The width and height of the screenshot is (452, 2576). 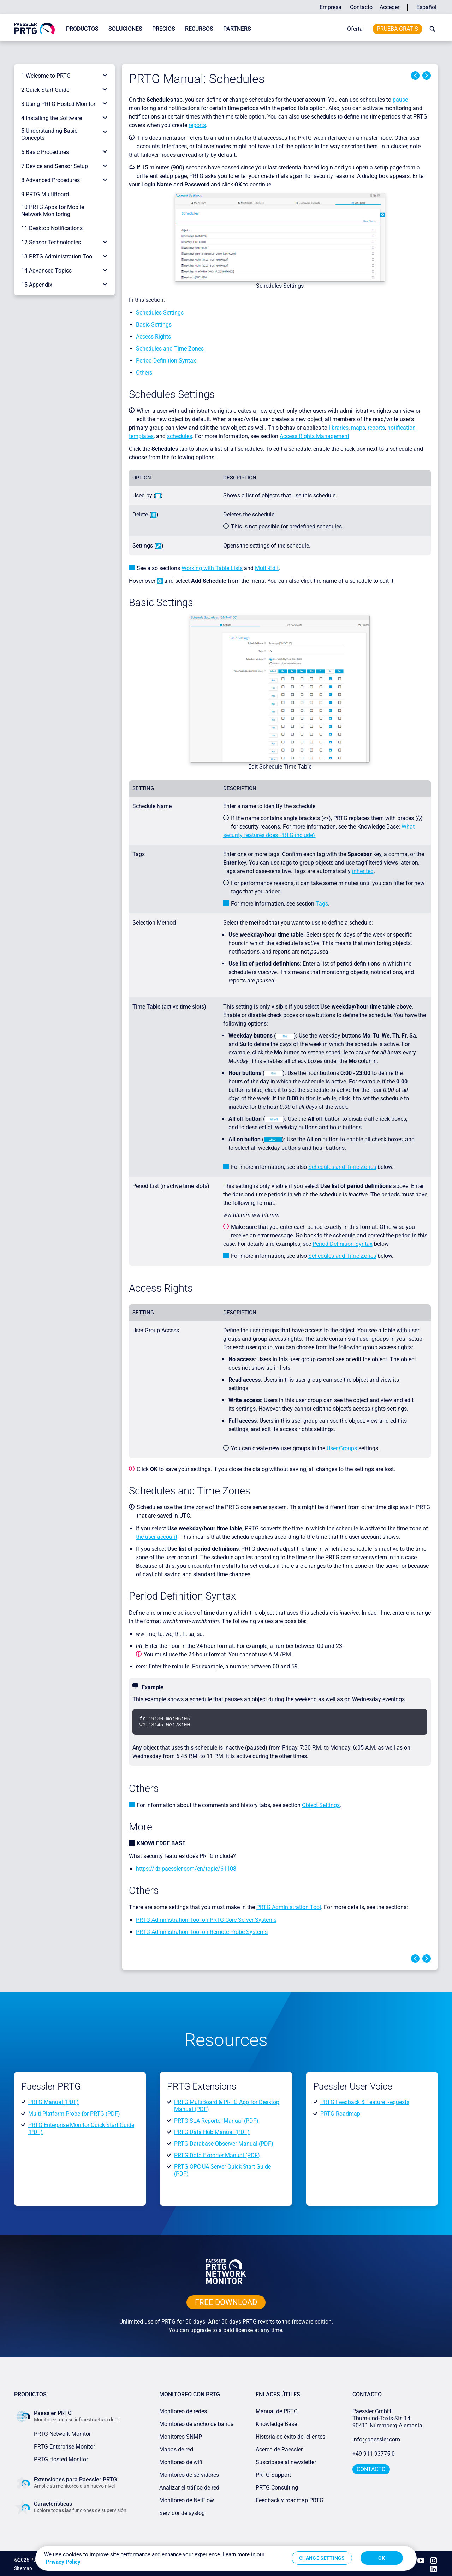 I want to click on Español, so click(x=426, y=7).